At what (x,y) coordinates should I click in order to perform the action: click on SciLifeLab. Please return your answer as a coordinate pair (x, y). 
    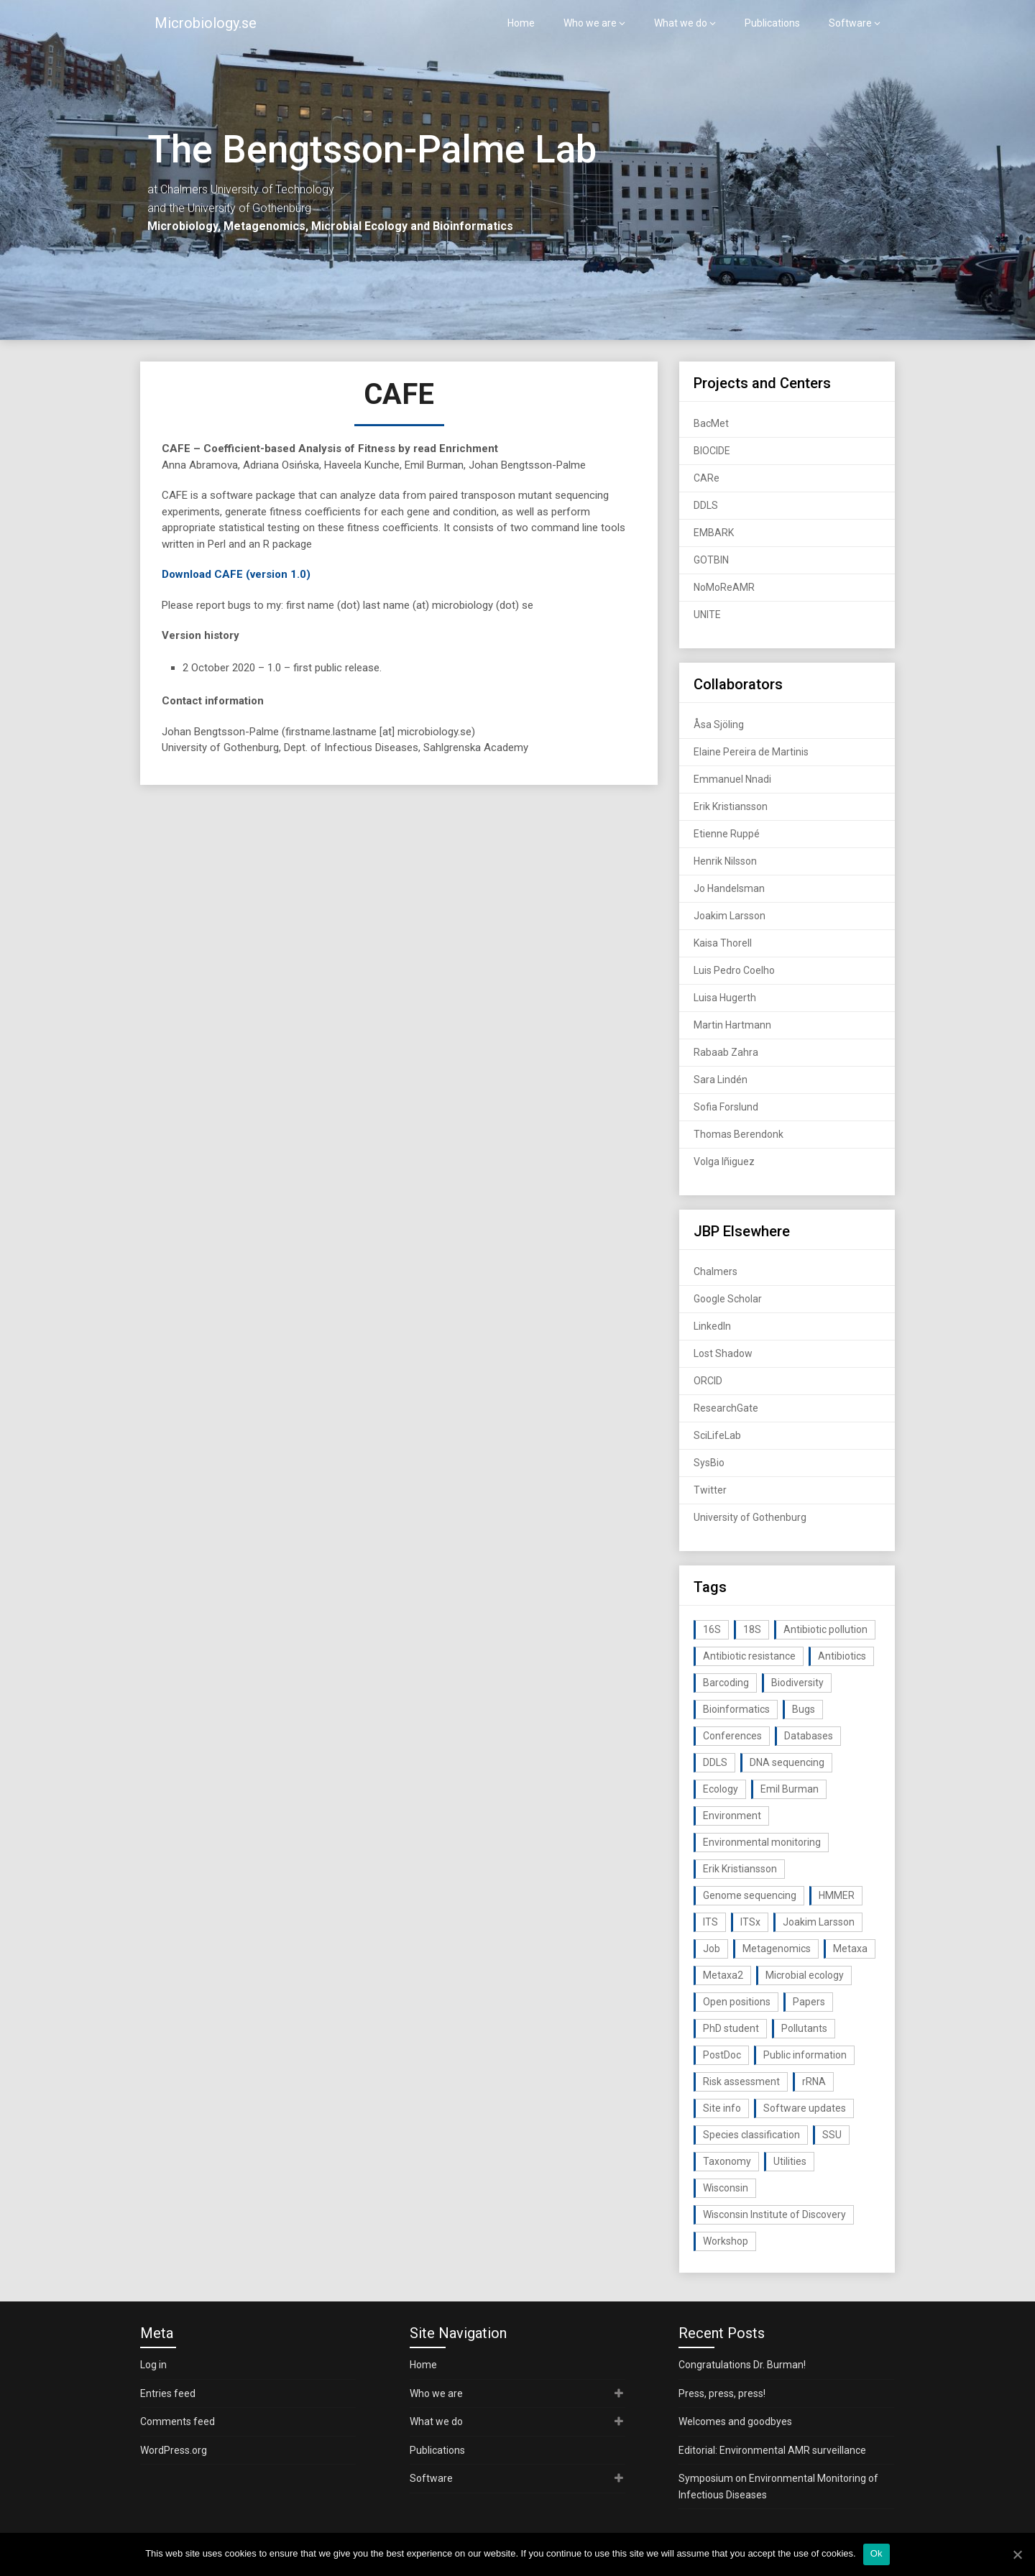
    Looking at the image, I should click on (717, 1435).